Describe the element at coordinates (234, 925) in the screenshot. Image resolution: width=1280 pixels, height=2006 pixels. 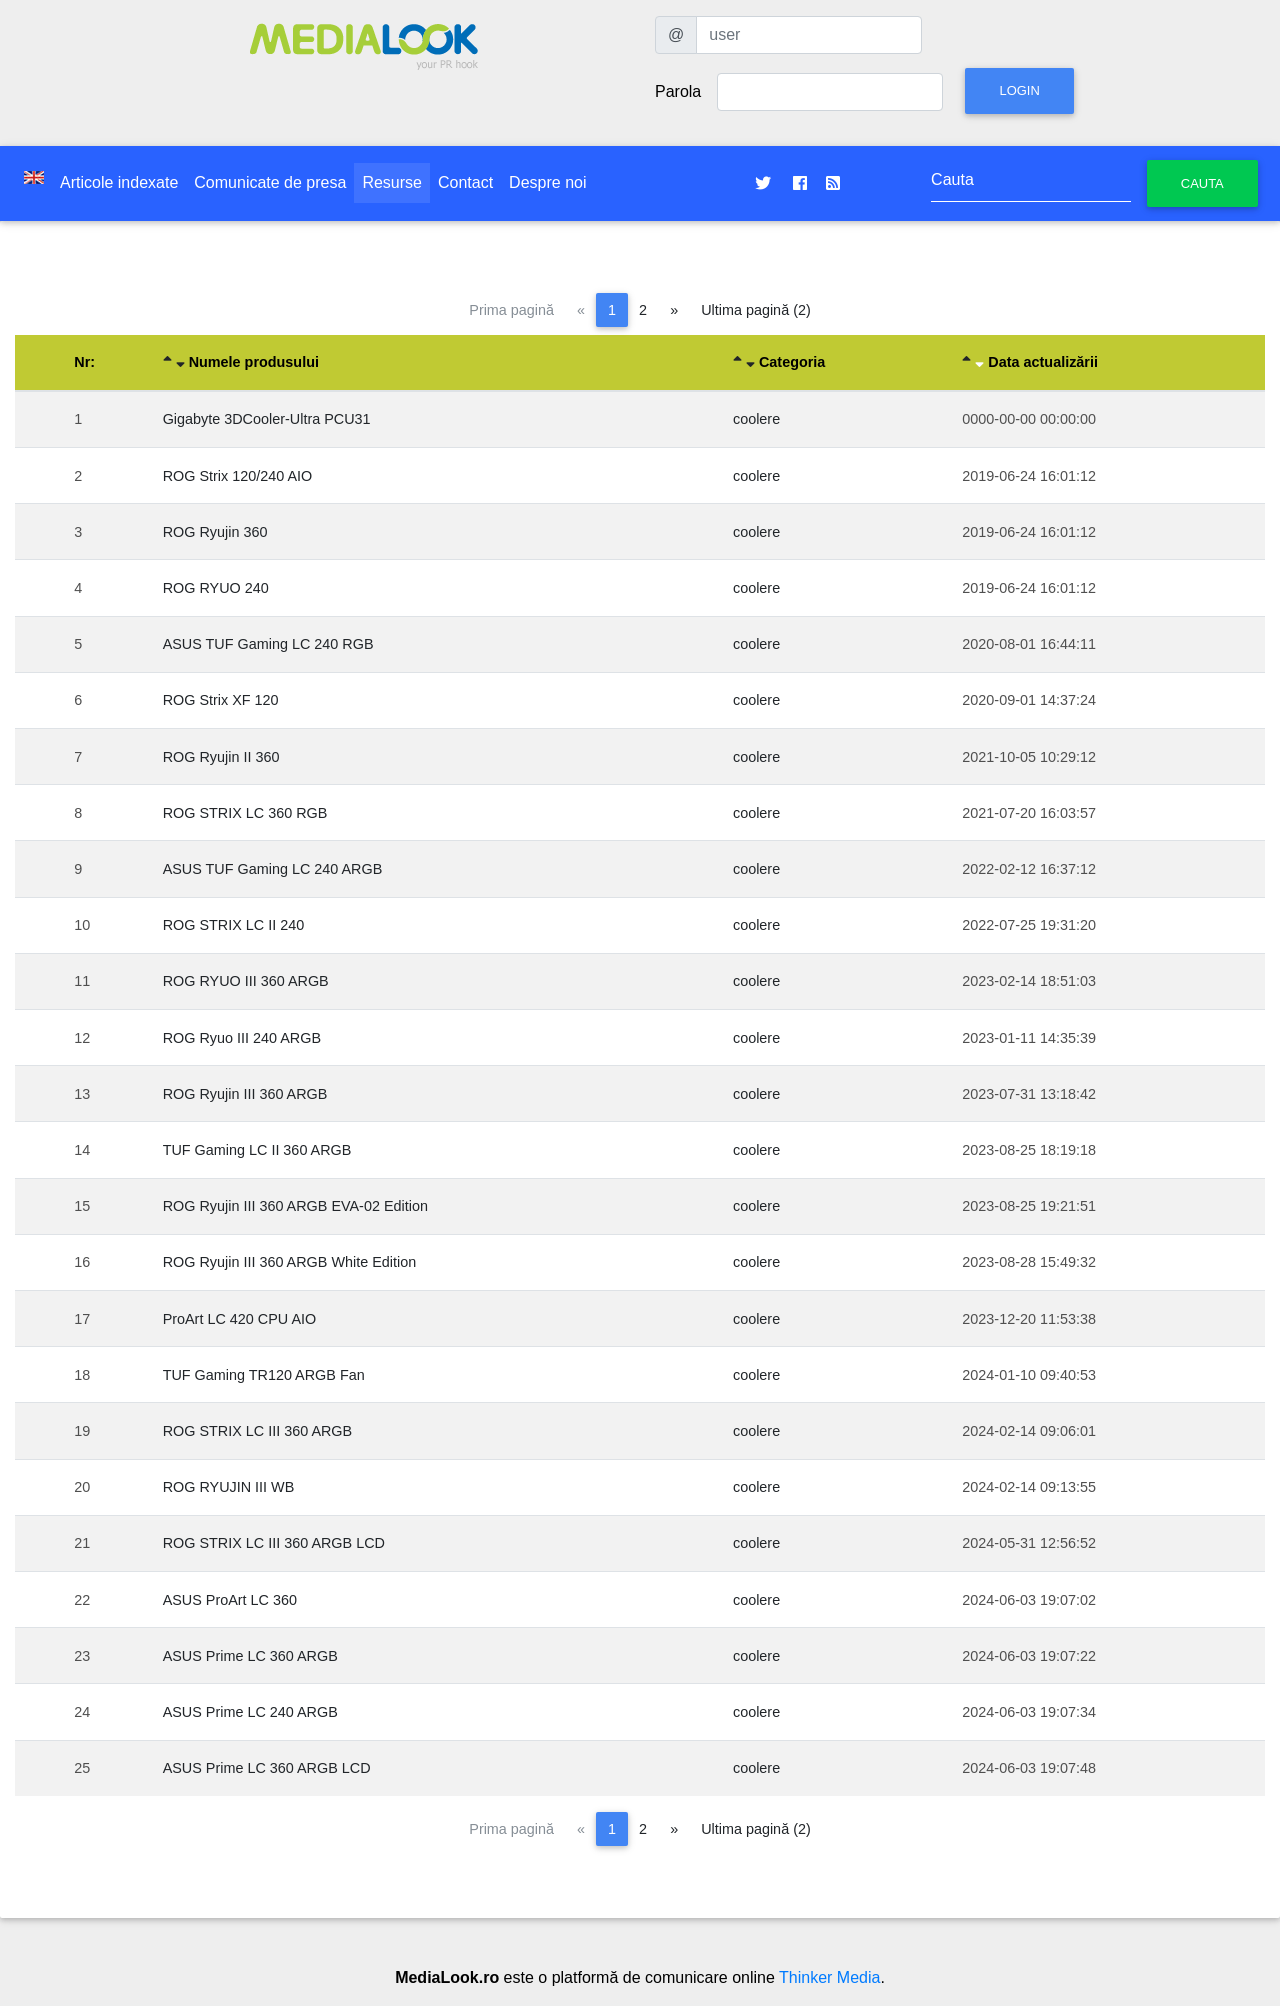
I see `ROG STRIX LC II 240` at that location.